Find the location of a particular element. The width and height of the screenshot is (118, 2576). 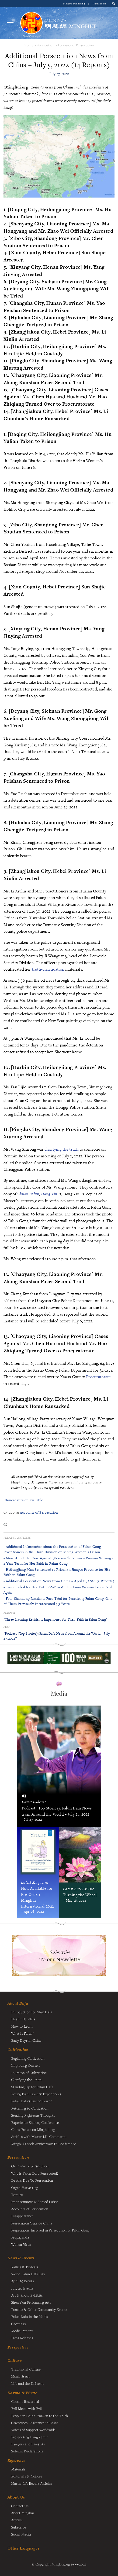

Media Reports is located at coordinates (22, 2330).